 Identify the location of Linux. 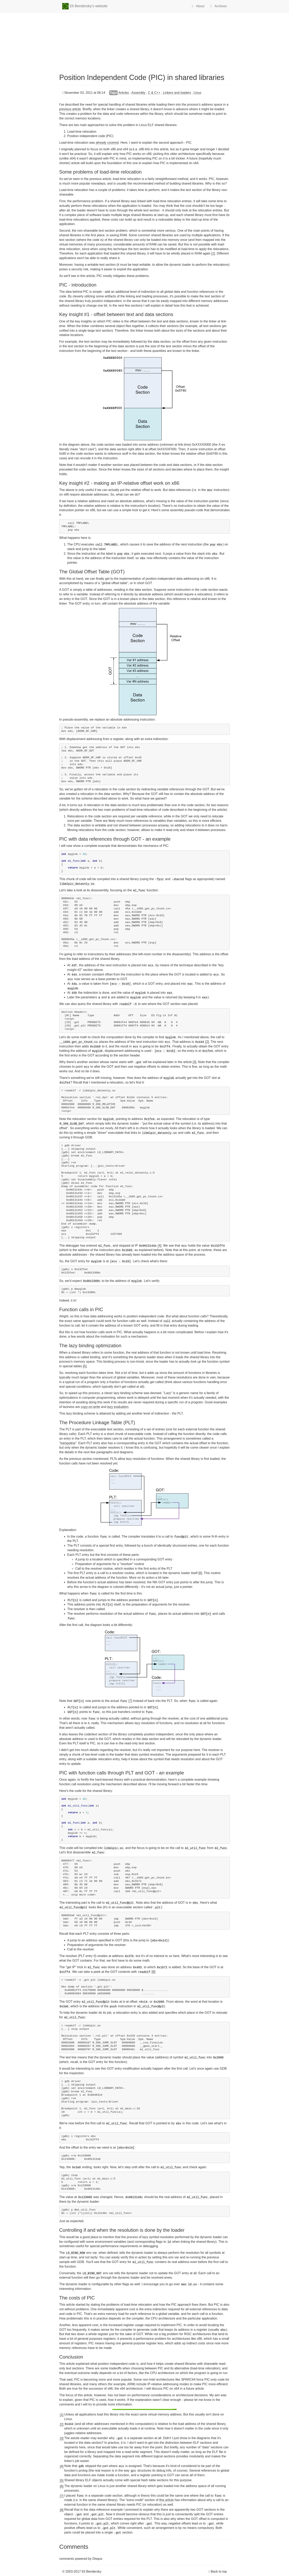
(197, 92).